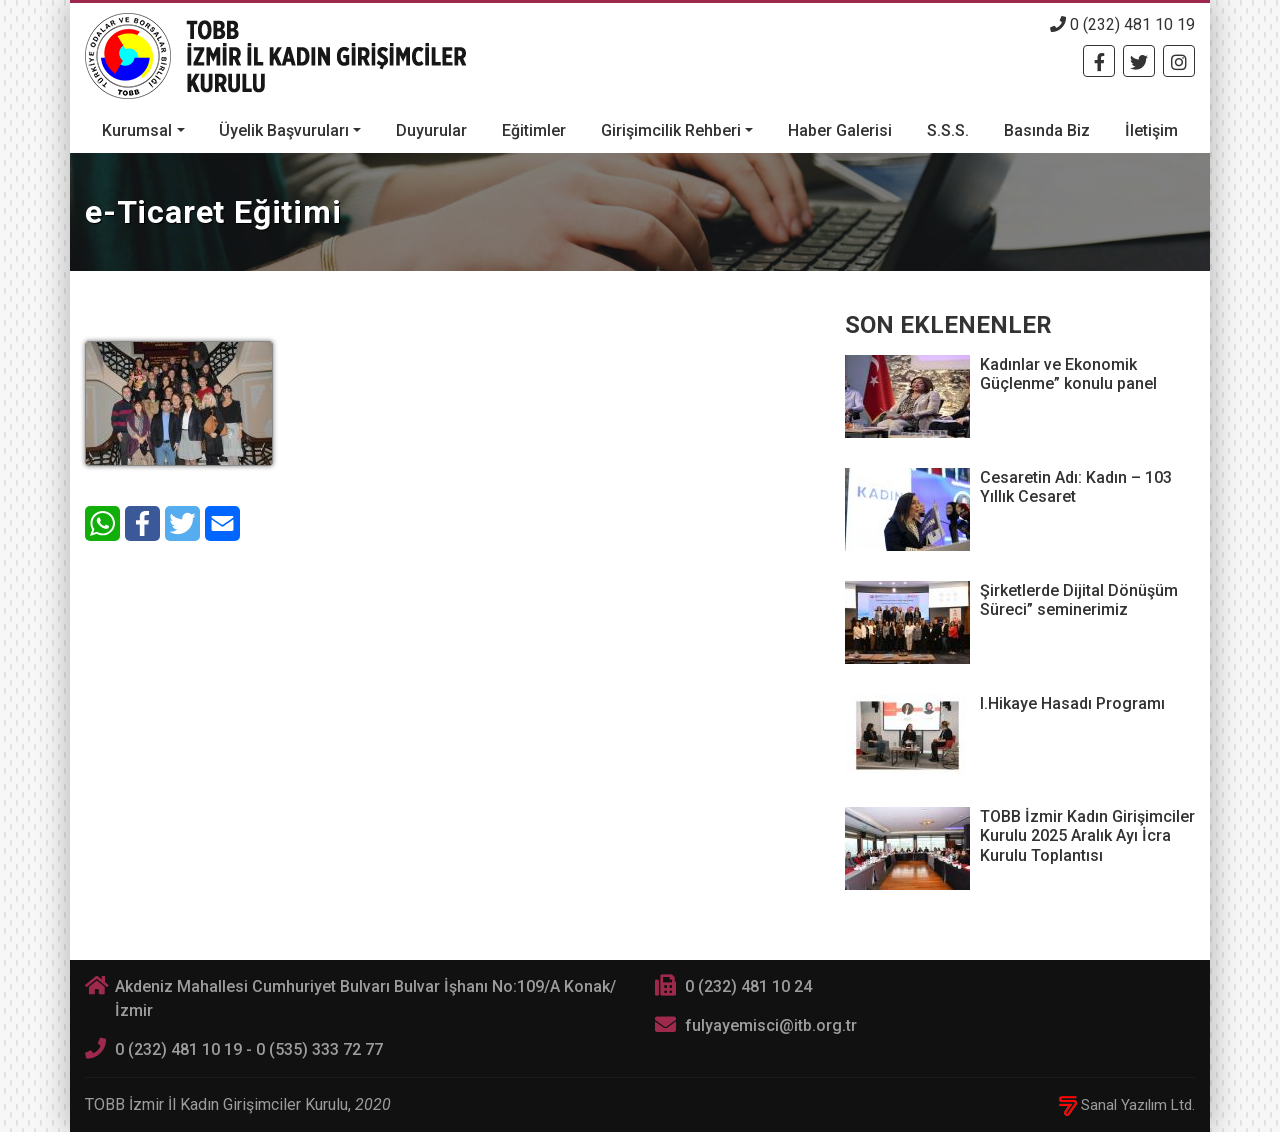 The image size is (1280, 1132). I want to click on [WhatsApp], so click(102, 523).